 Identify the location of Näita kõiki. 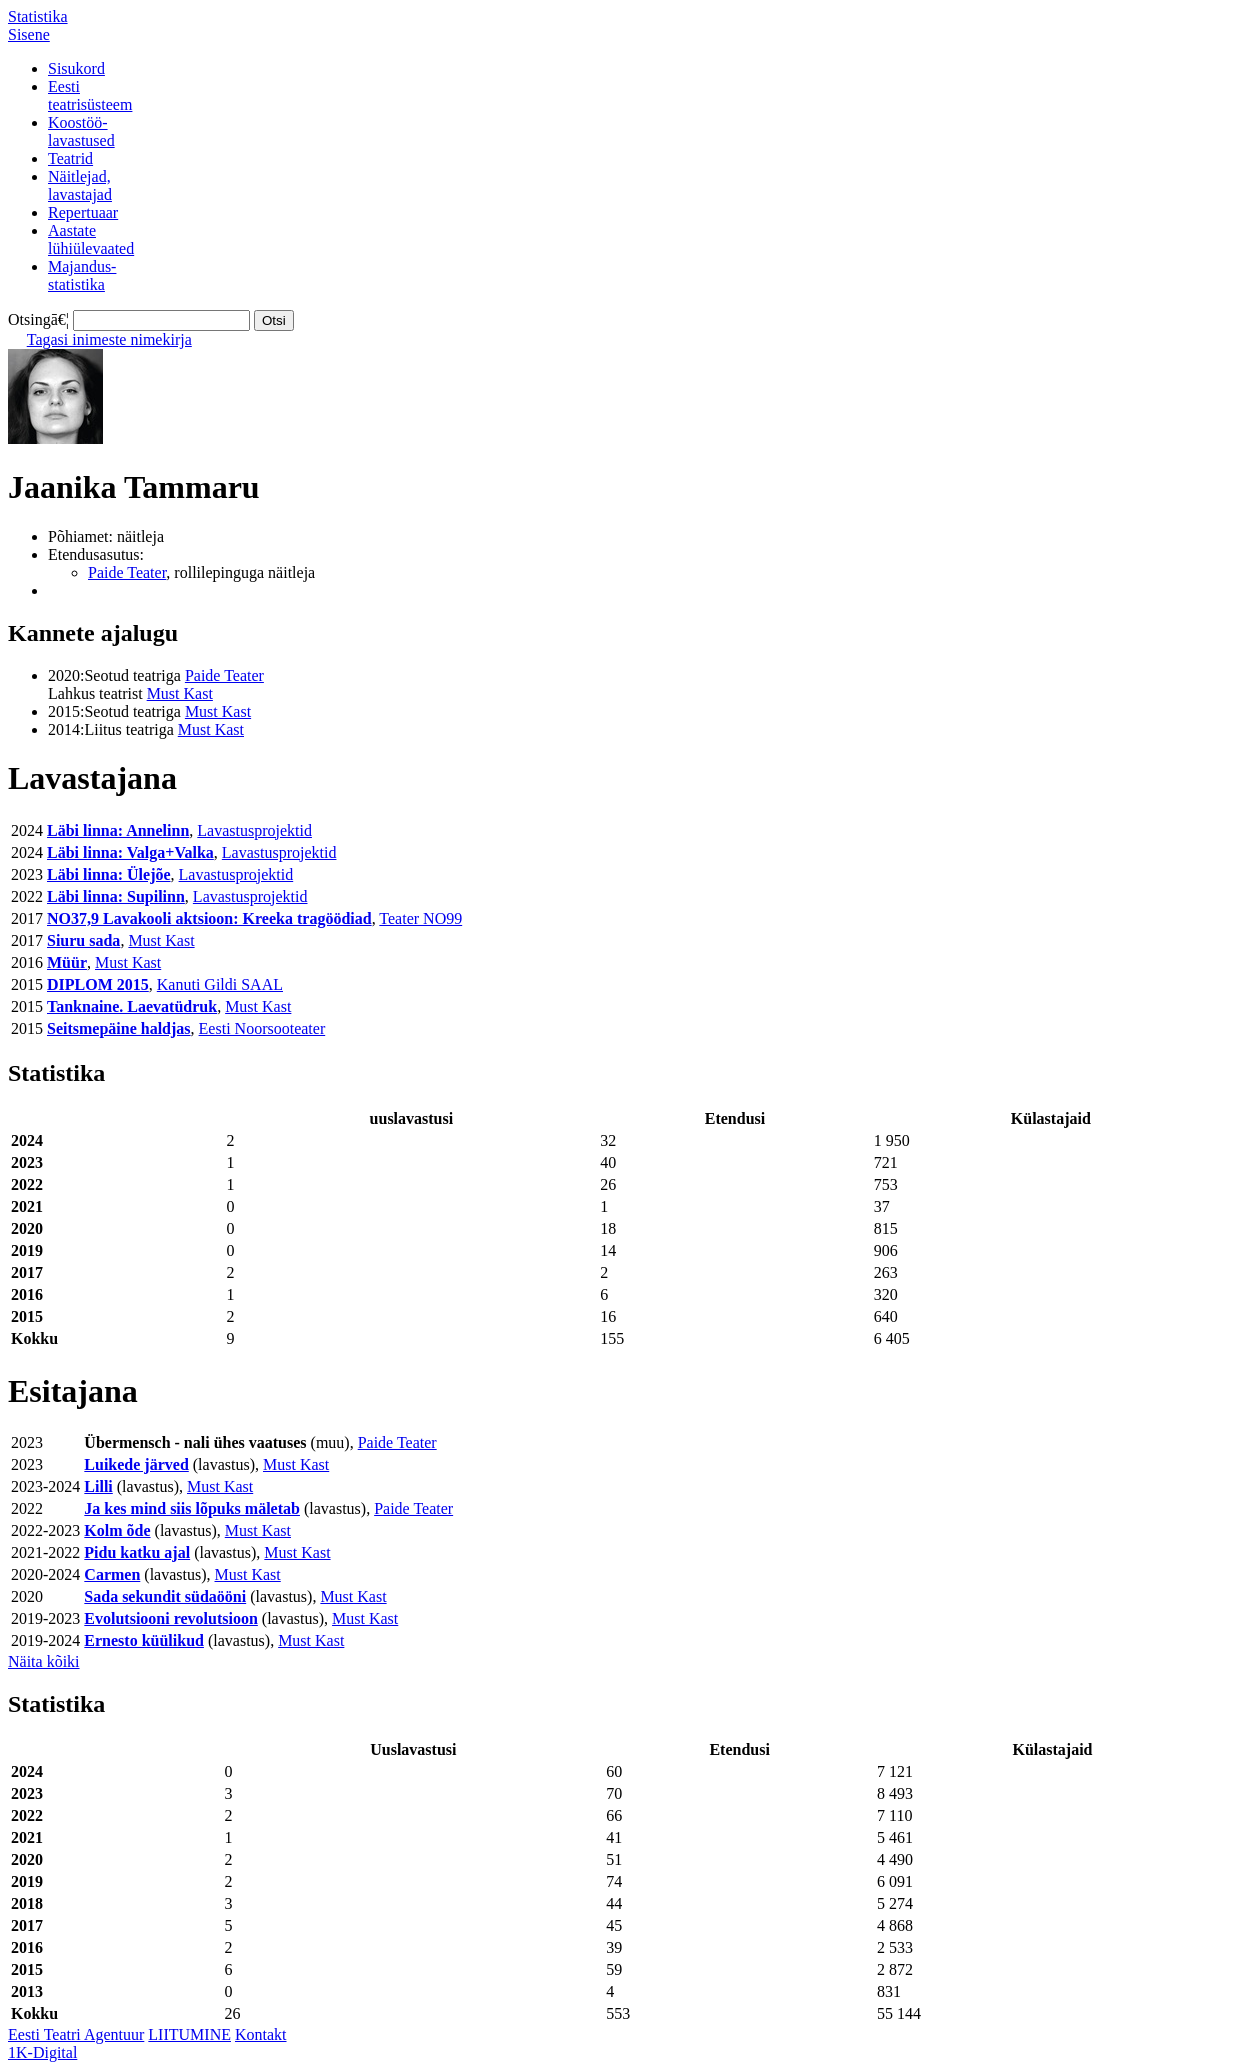
(44, 1661).